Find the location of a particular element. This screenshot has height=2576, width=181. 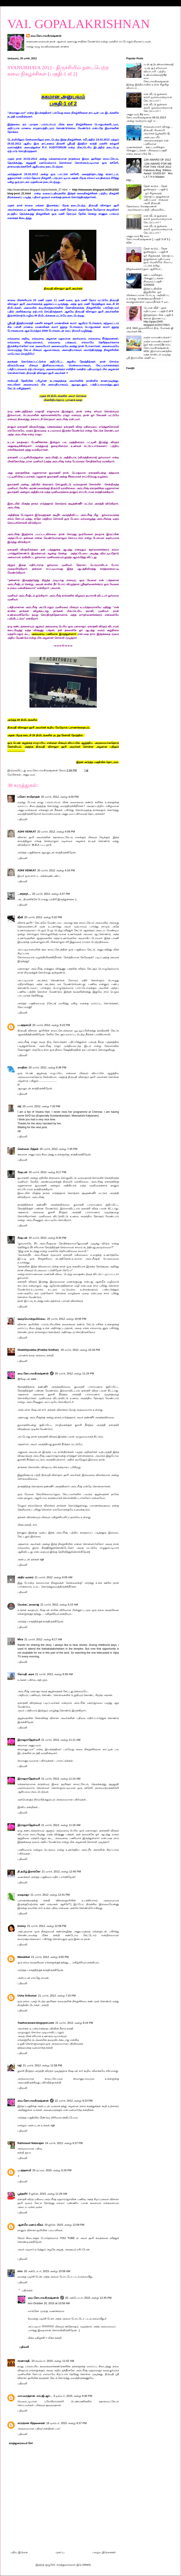

ஸாதிகா is located at coordinates (22, 1067).